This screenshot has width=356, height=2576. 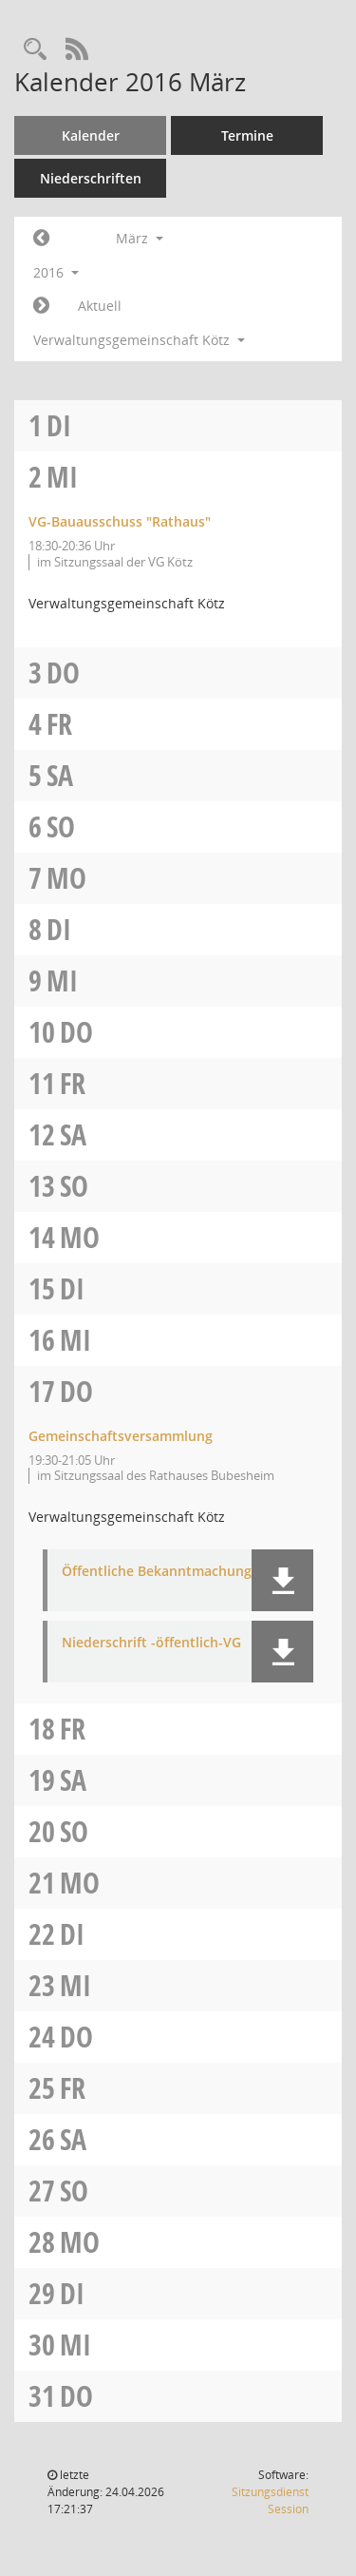 What do you see at coordinates (139, 340) in the screenshot?
I see `Verwaltungsgemeinschaft Kötz [button]` at bounding box center [139, 340].